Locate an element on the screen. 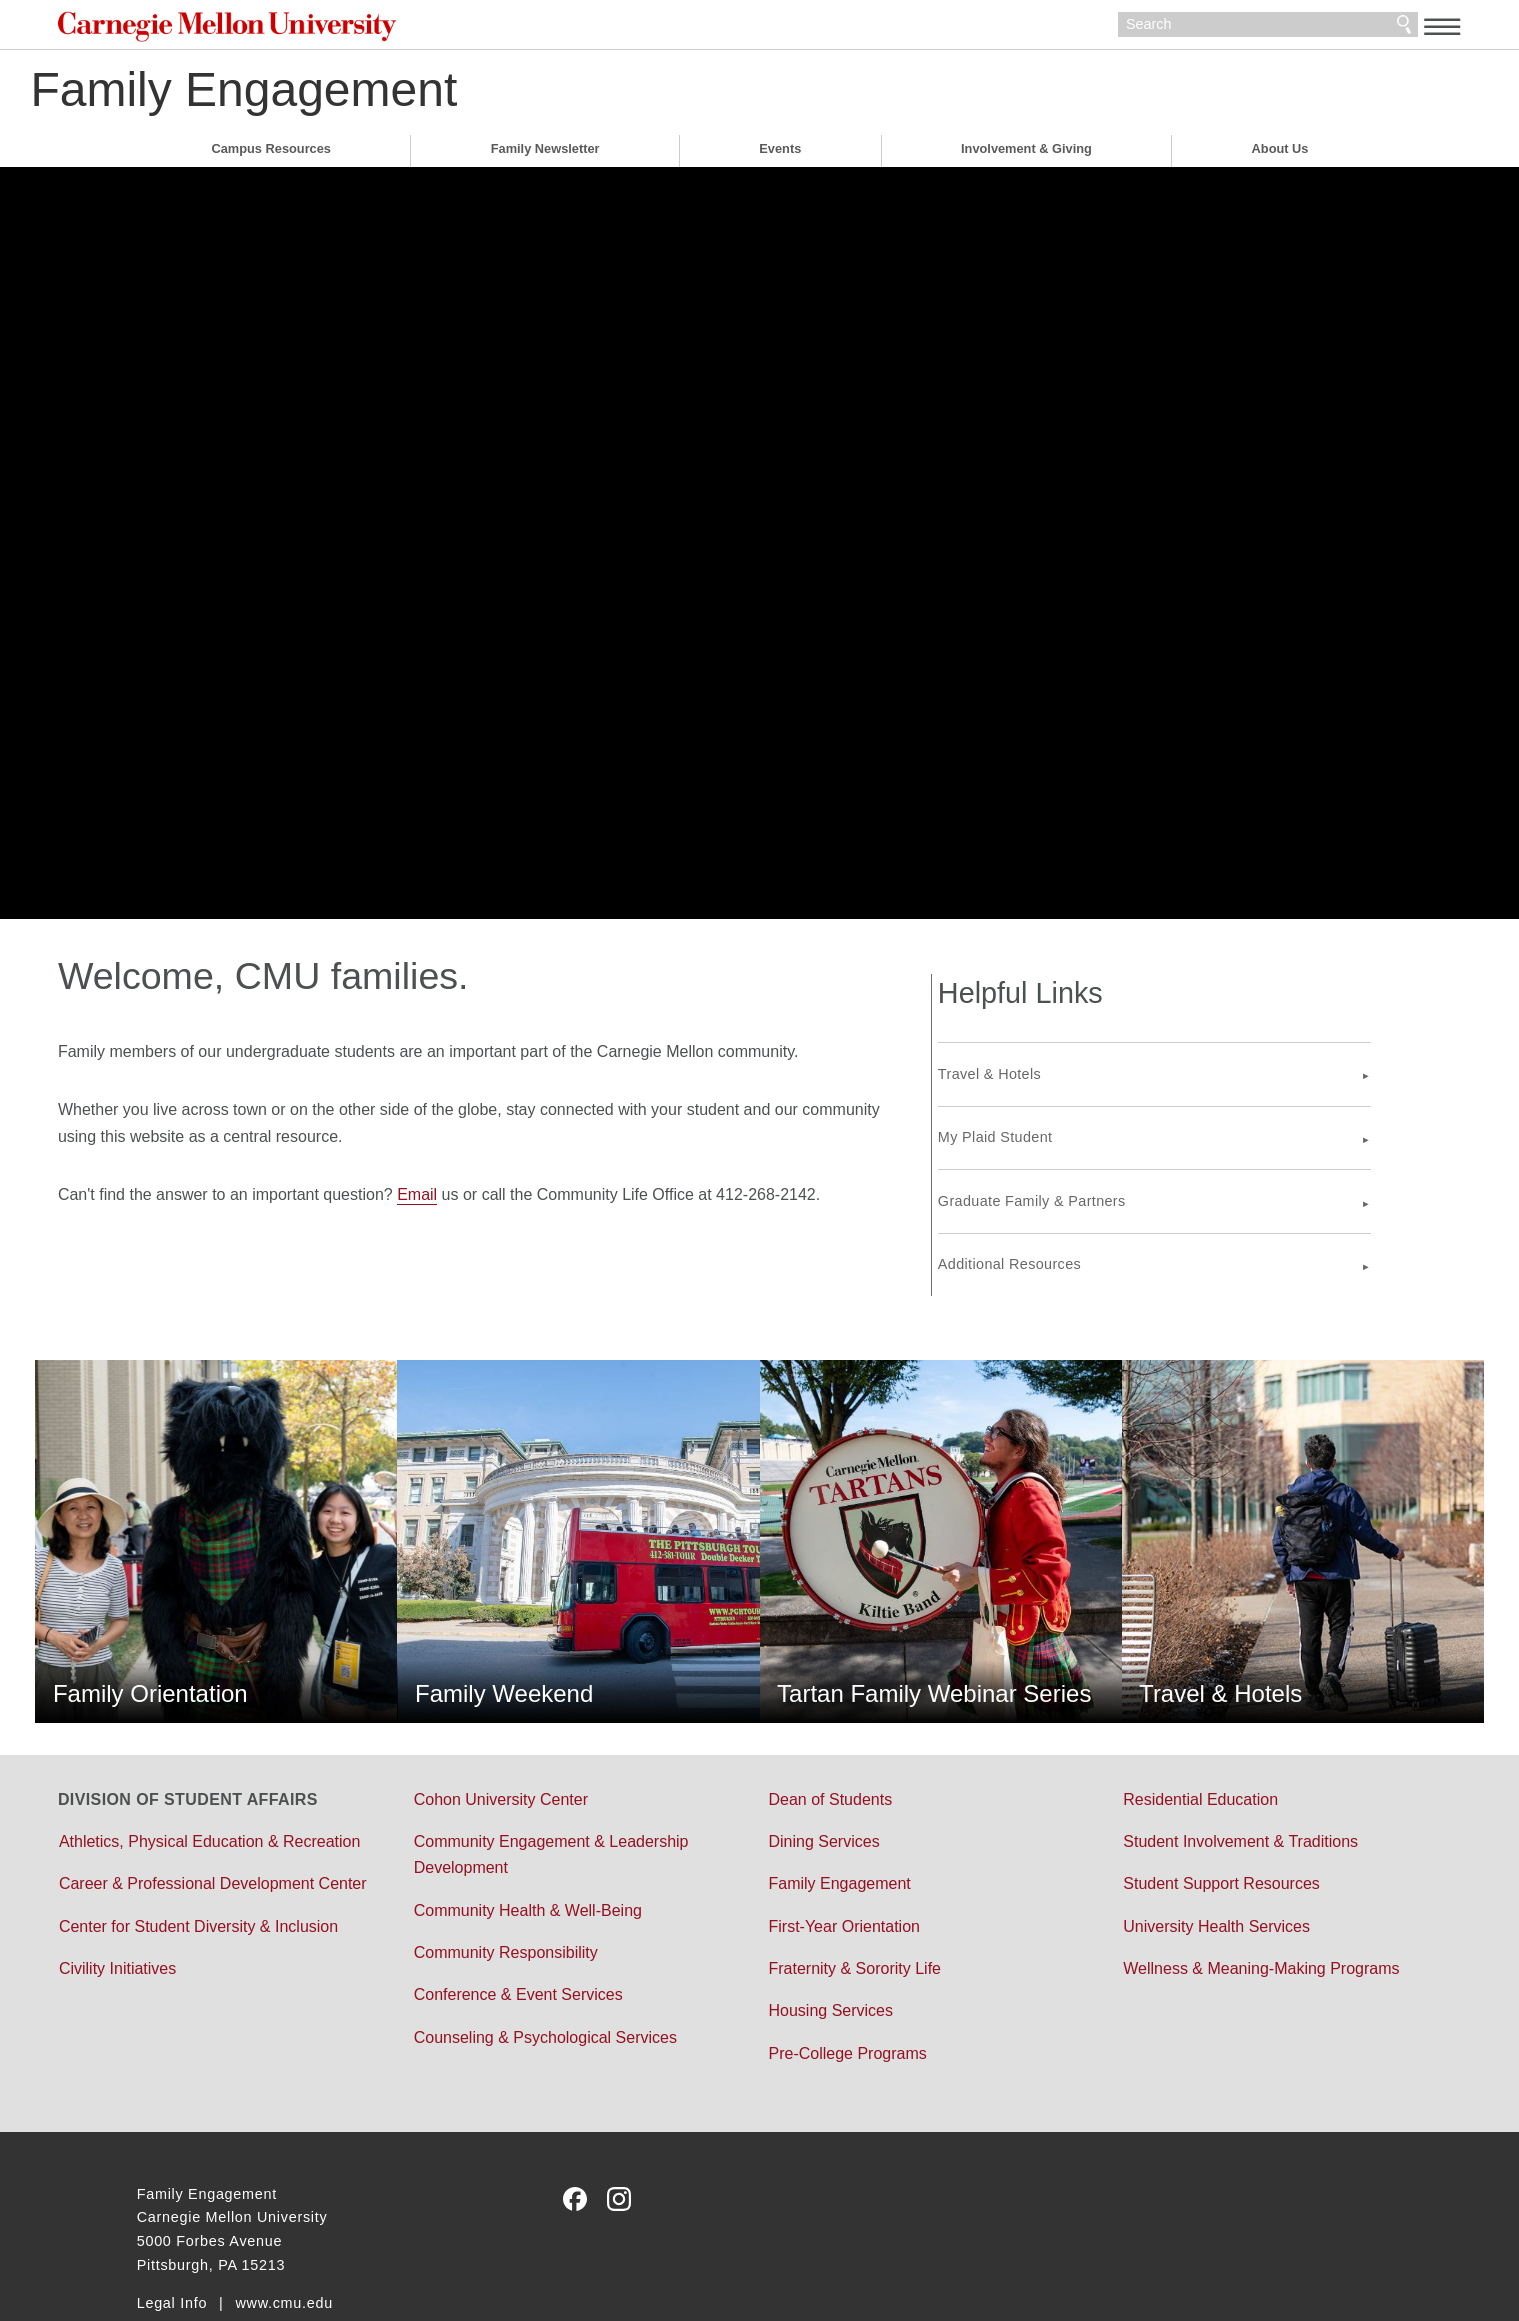 This screenshot has height=2321, width=1519. Student Support Resources is located at coordinates (1182, 1815).